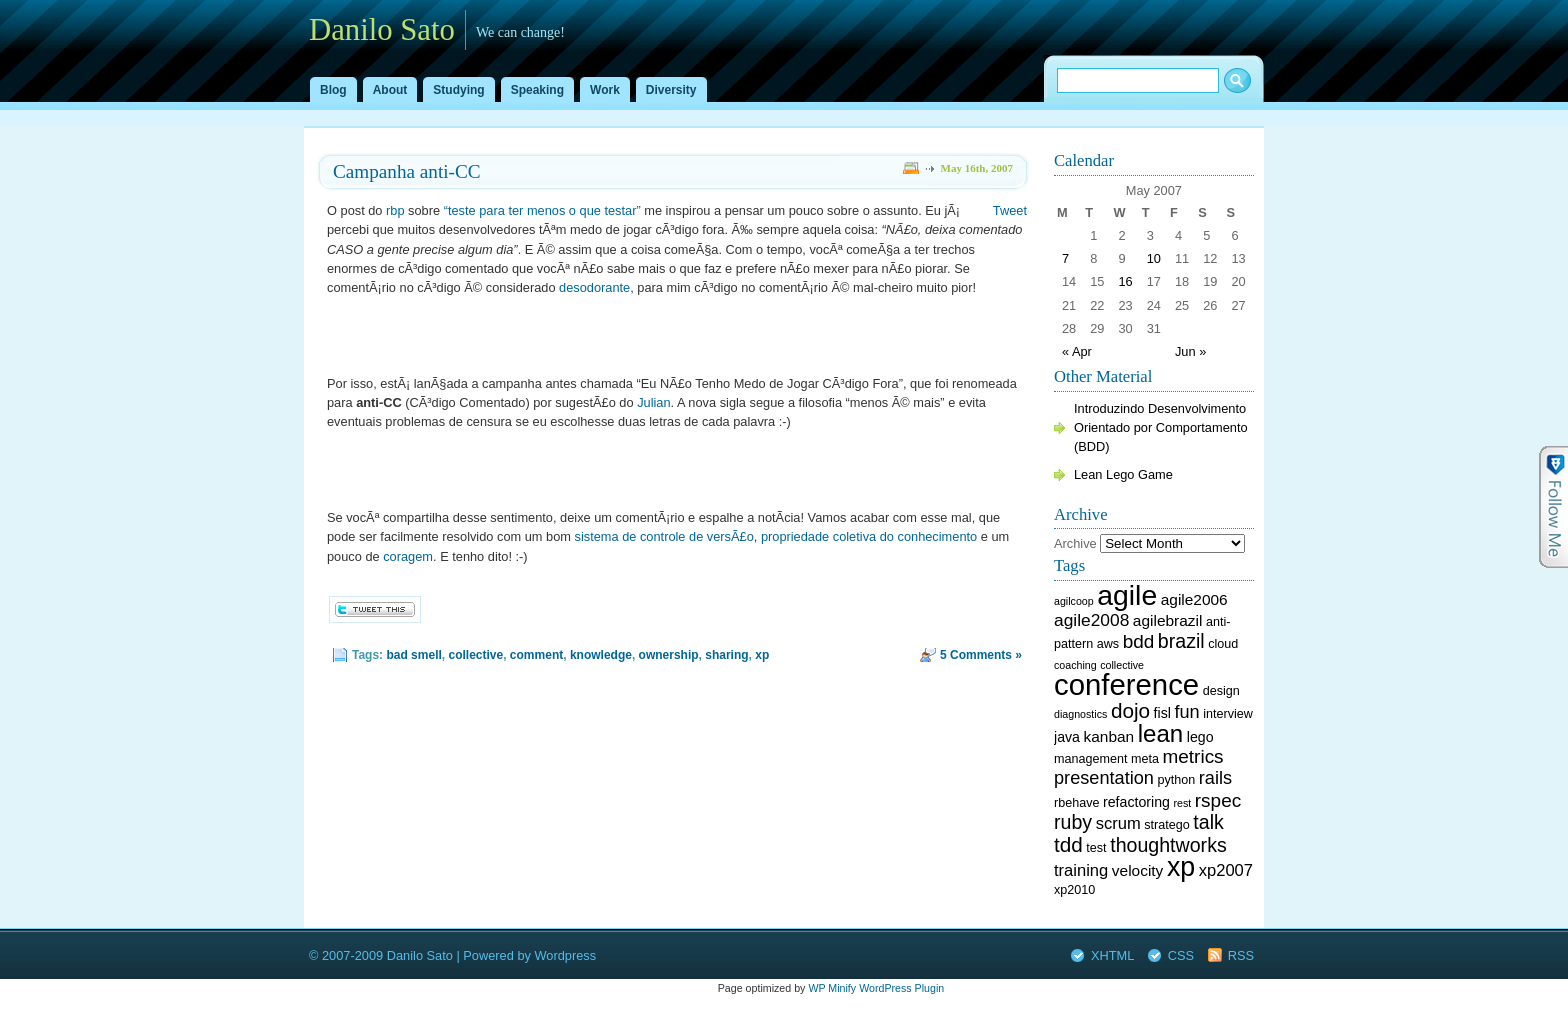 This screenshot has width=1568, height=1013. What do you see at coordinates (1075, 543) in the screenshot?
I see `Archive` at bounding box center [1075, 543].